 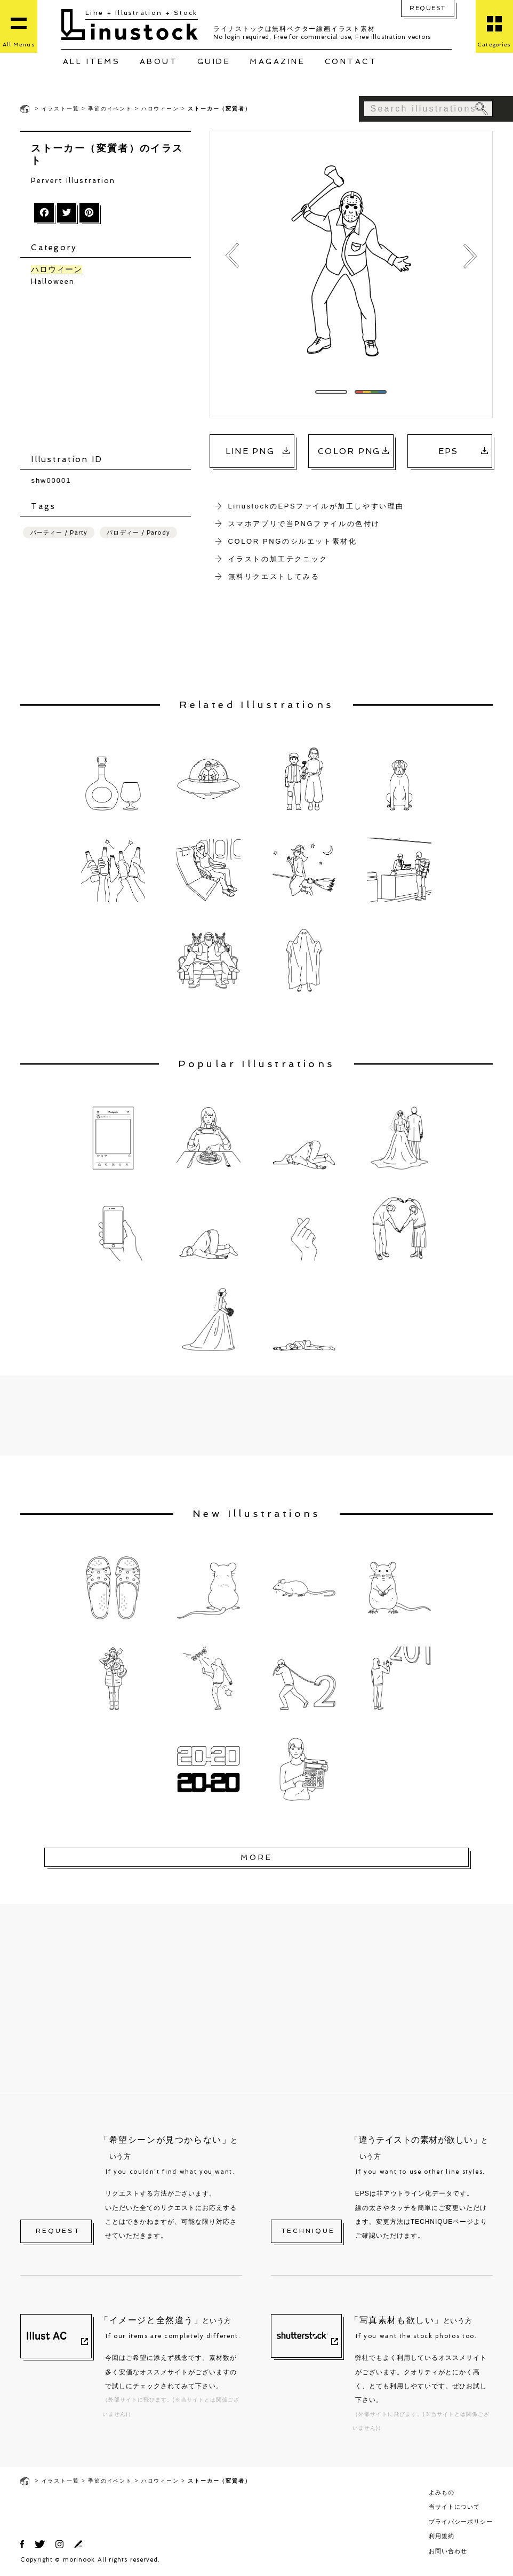 I want to click on [Advertisement], so click(x=111, y=371).